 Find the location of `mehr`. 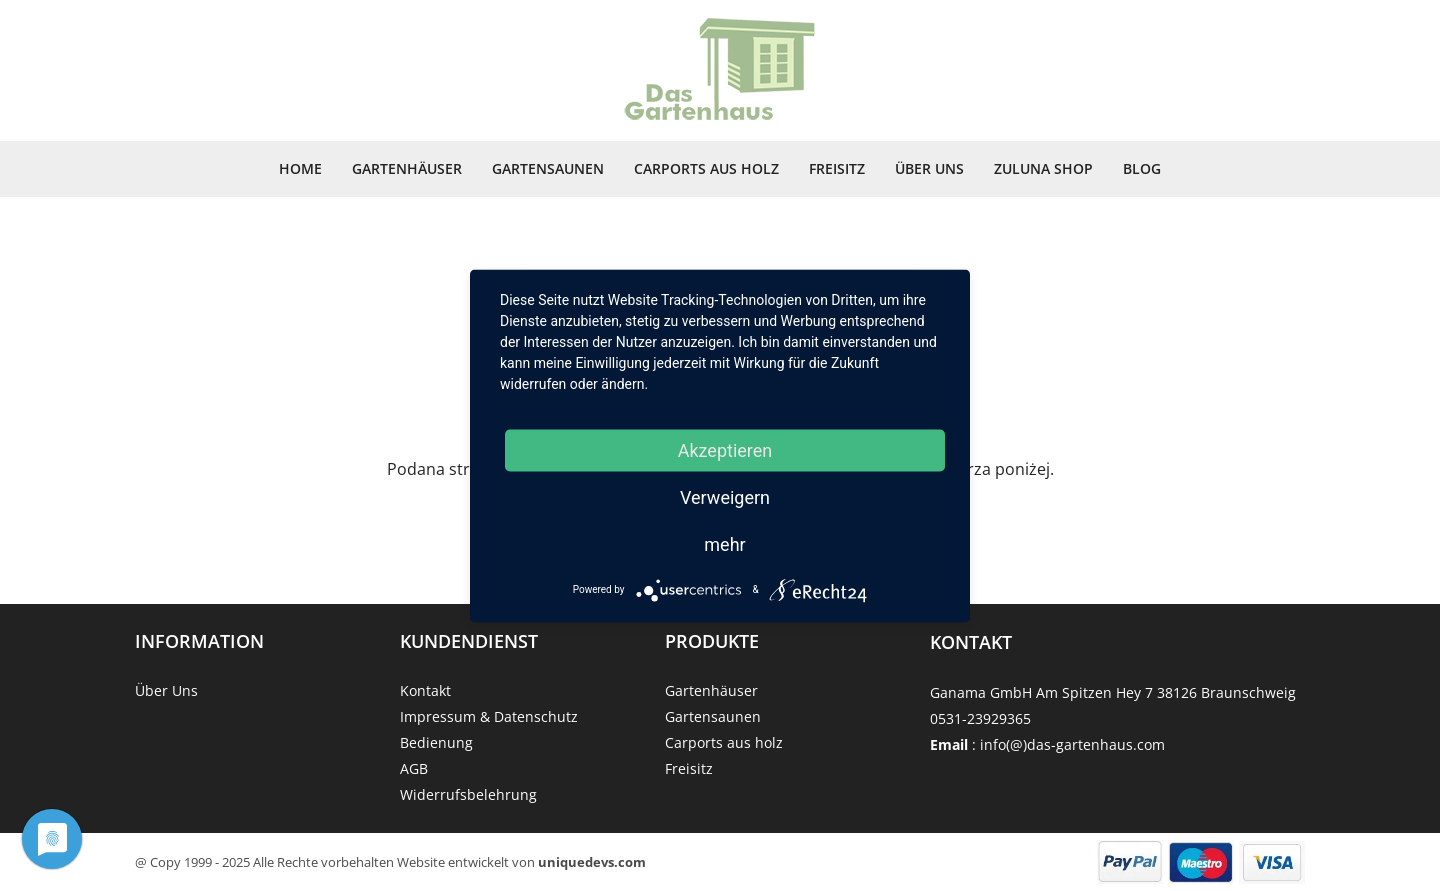

mehr is located at coordinates (724, 543).